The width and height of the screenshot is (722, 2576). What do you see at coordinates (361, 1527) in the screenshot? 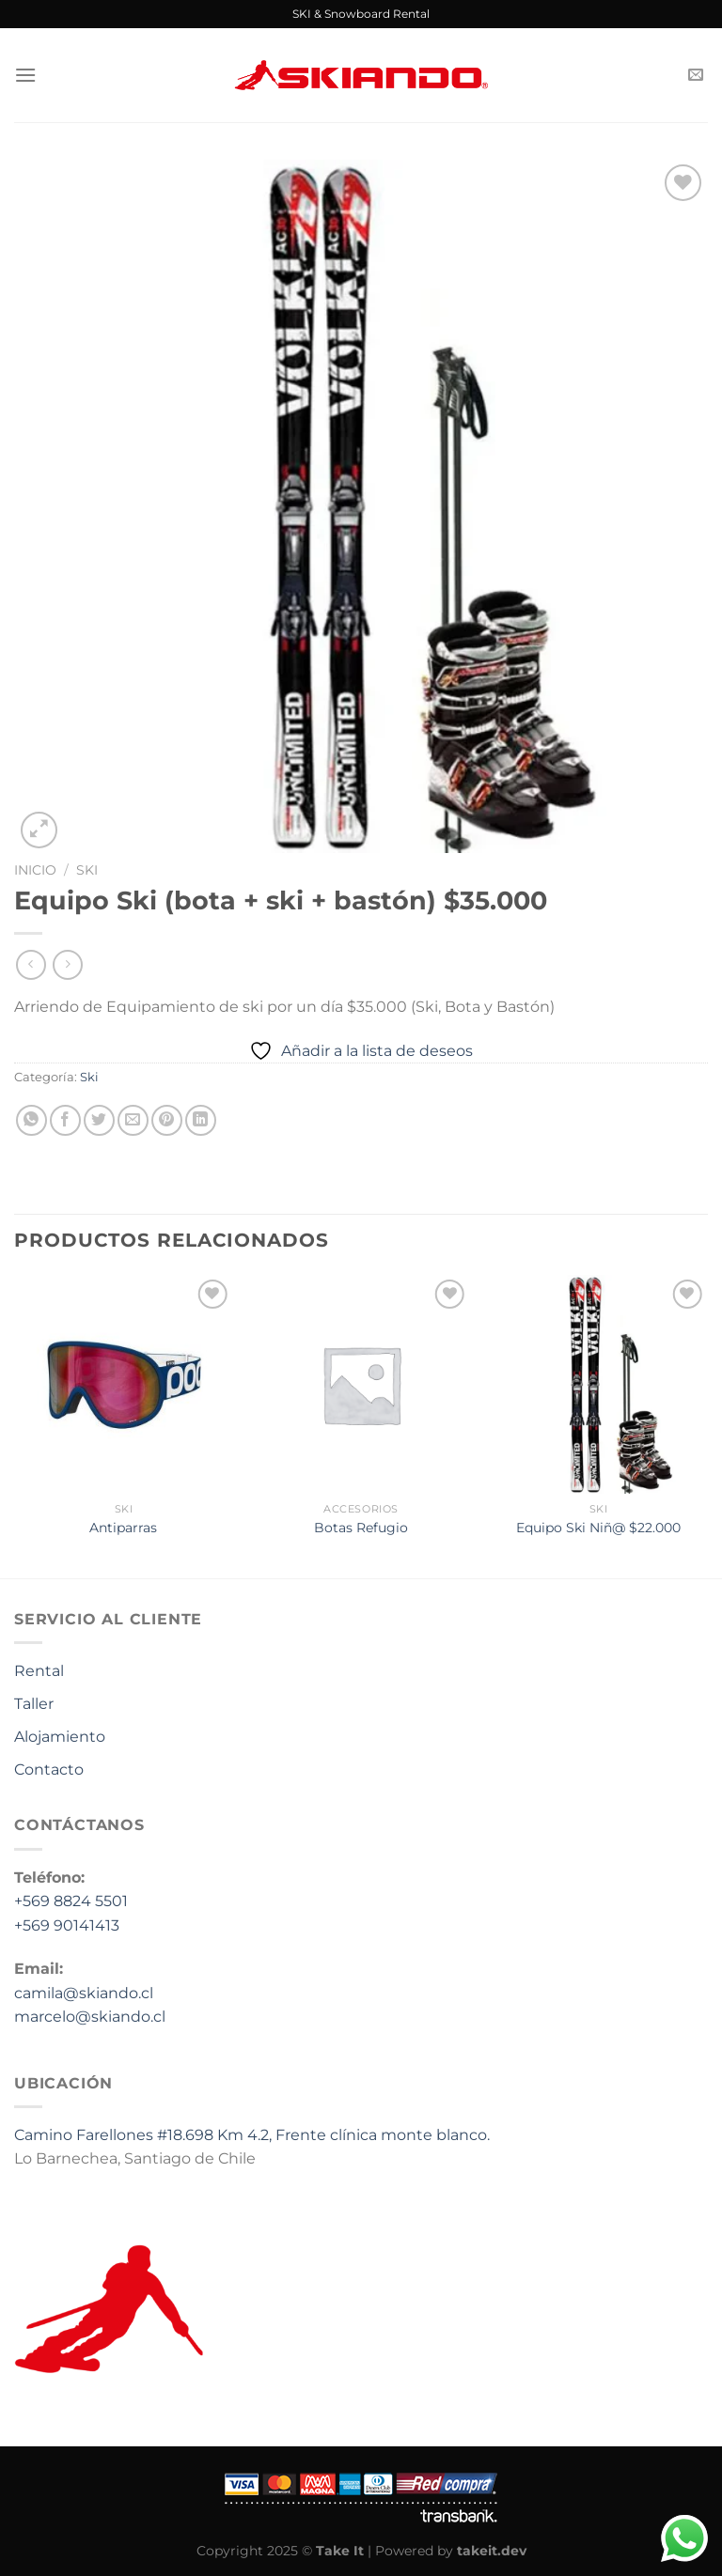
I see `Botas Refugio` at bounding box center [361, 1527].